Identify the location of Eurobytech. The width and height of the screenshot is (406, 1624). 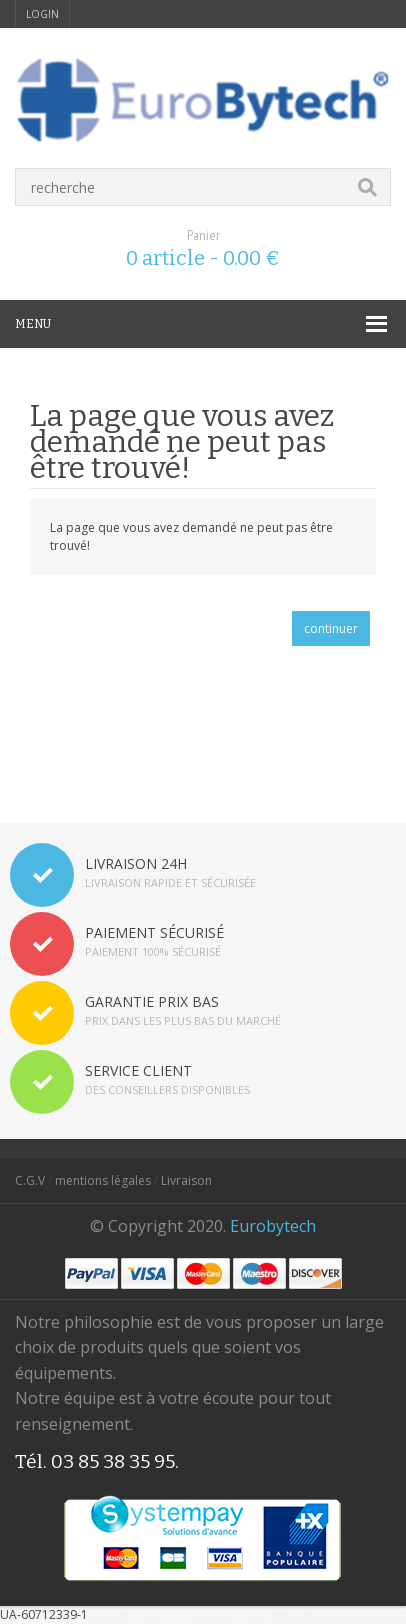
(273, 1226).